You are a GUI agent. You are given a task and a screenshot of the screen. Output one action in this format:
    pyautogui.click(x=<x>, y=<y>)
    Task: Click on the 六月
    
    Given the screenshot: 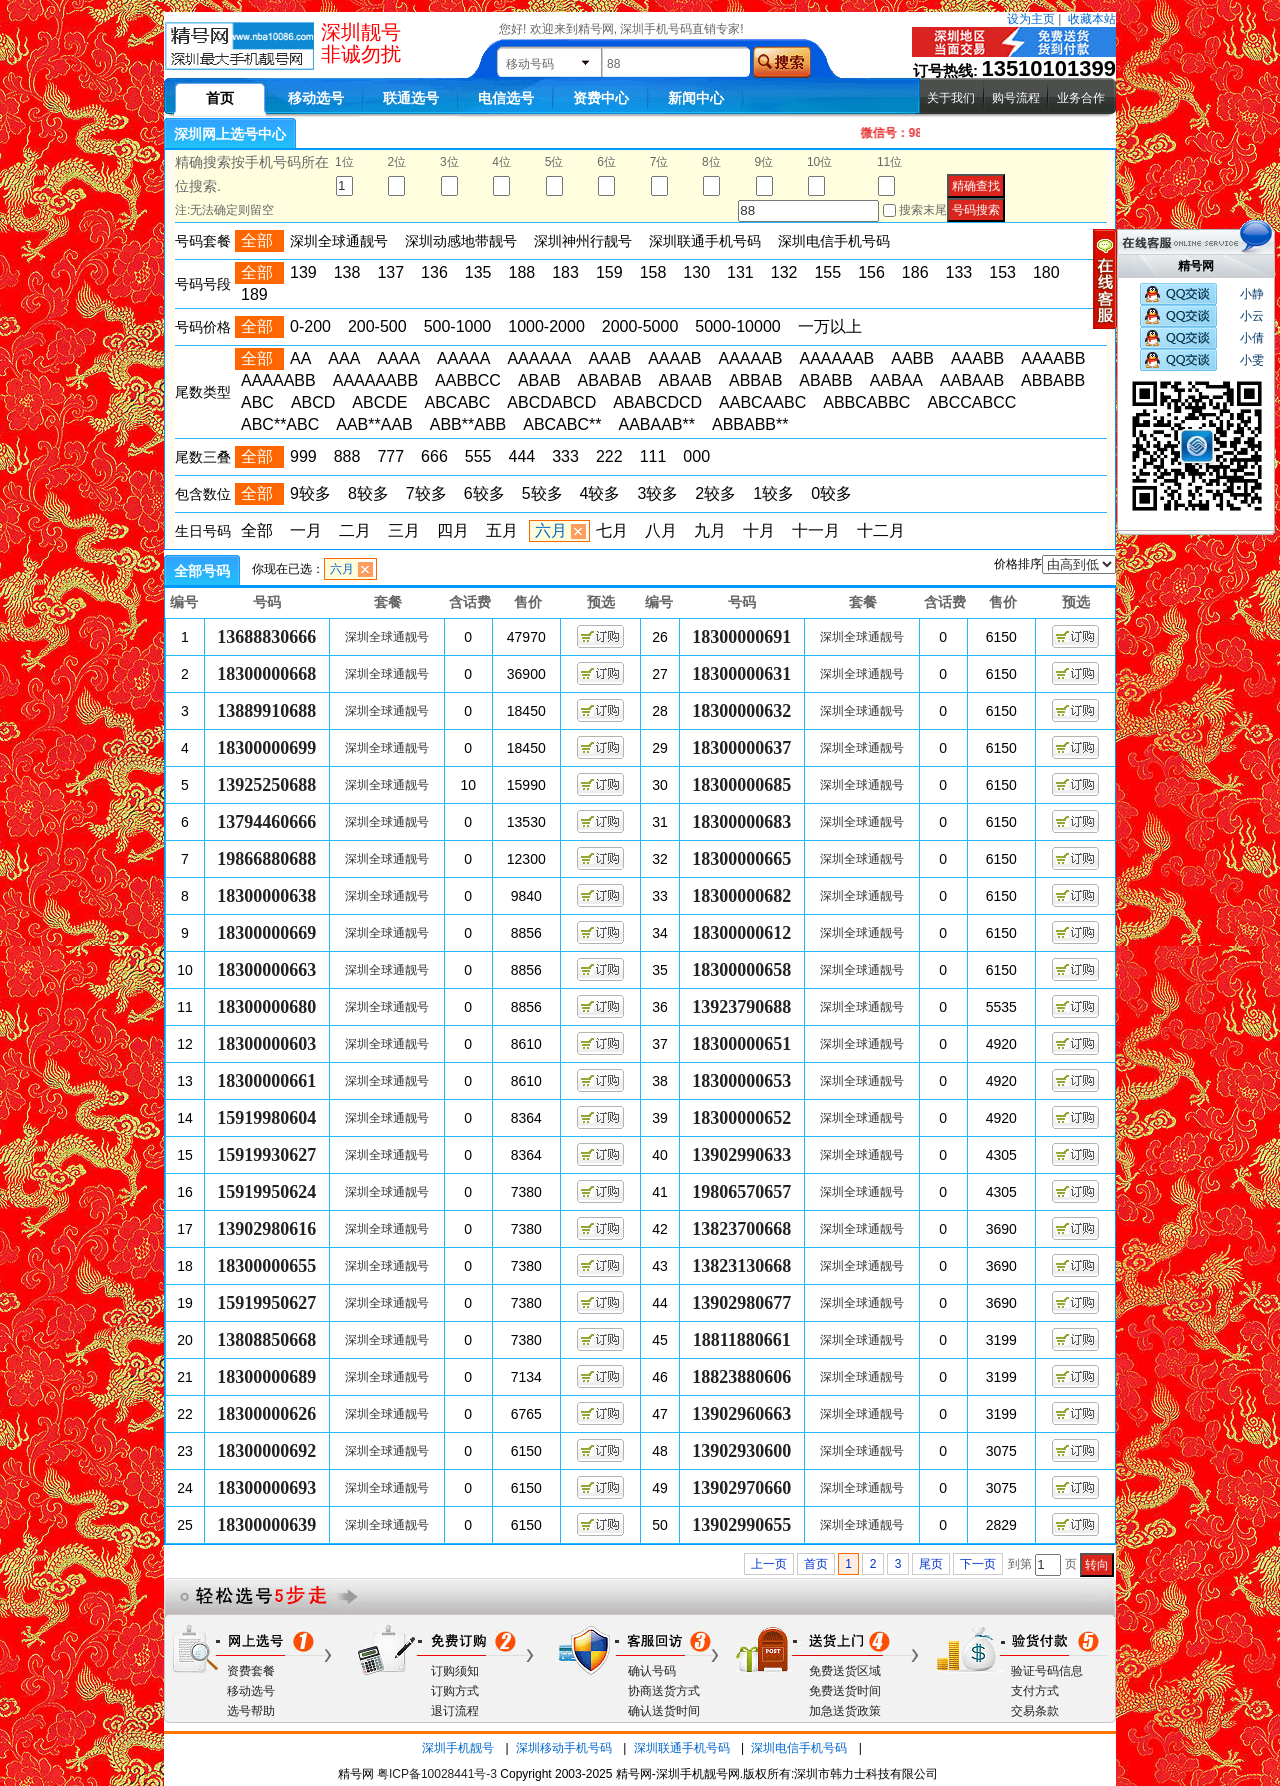 What is the action you would take?
    pyautogui.click(x=551, y=530)
    